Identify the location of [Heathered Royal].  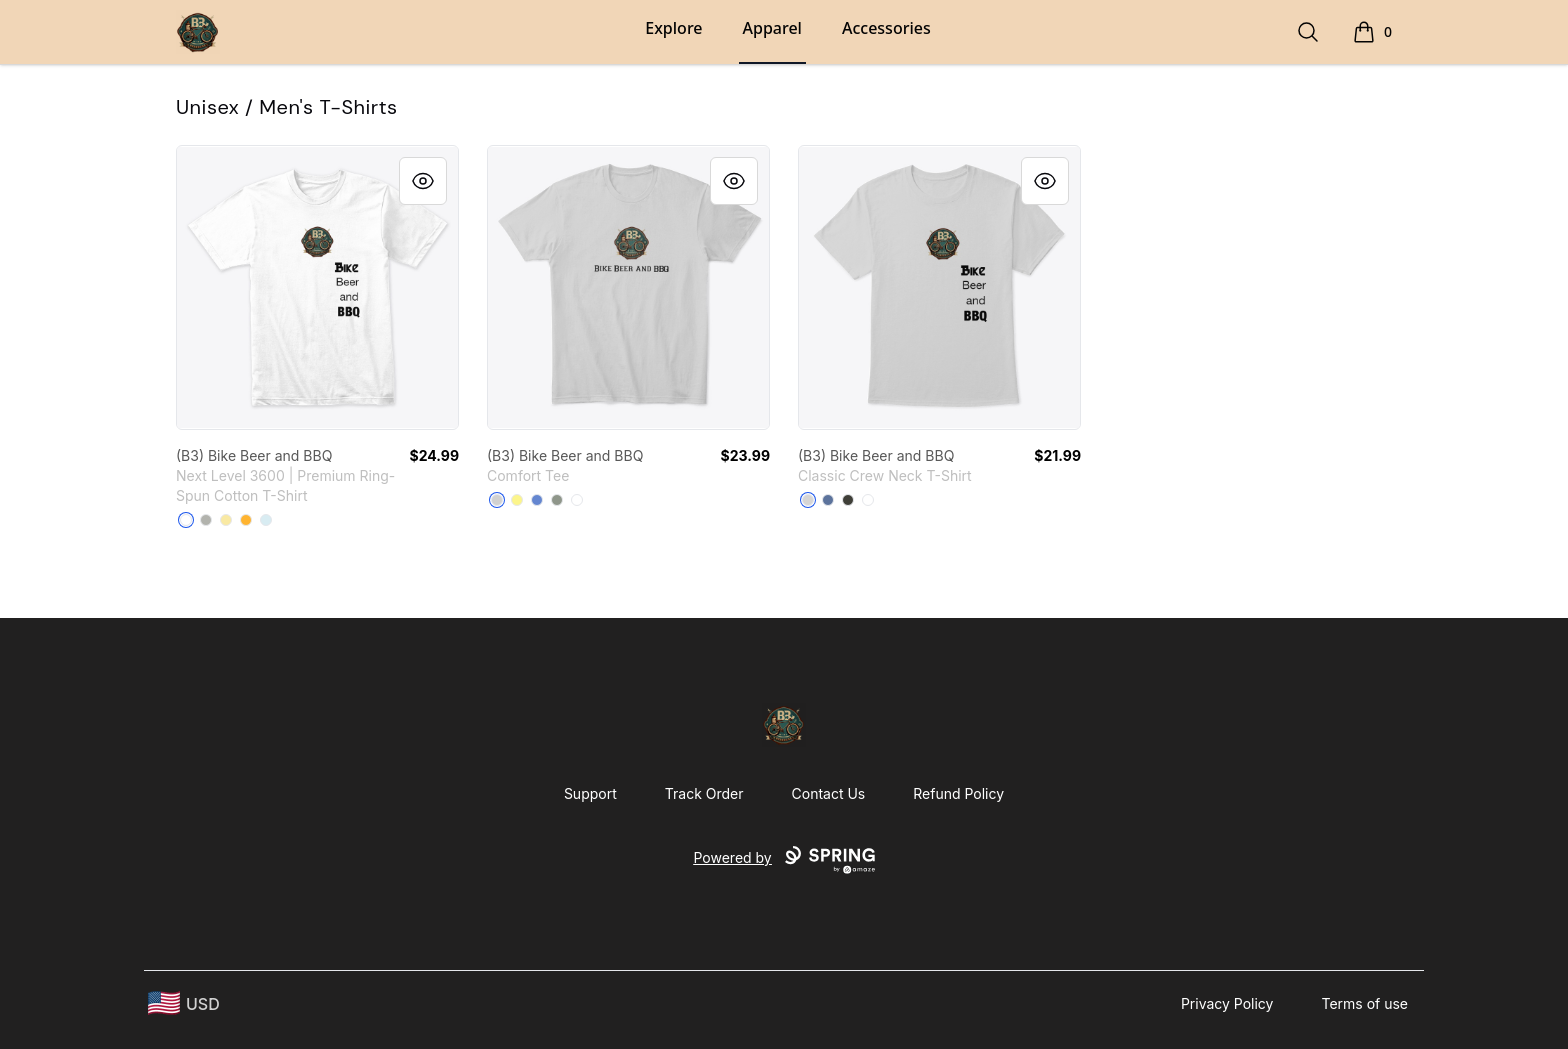
(537, 500).